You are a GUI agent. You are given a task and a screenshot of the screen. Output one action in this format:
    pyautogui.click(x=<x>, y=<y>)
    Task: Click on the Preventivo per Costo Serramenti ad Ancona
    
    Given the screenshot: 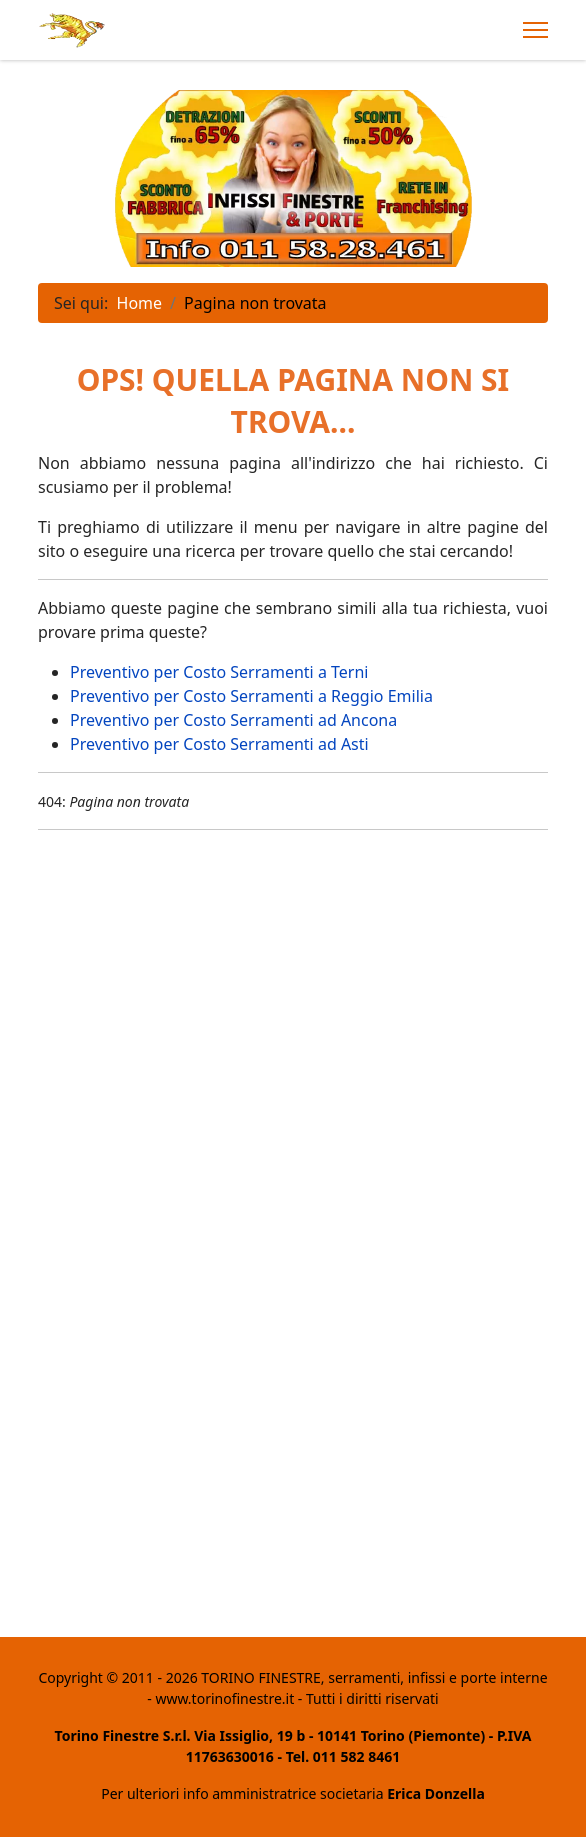 What is the action you would take?
    pyautogui.click(x=233, y=720)
    